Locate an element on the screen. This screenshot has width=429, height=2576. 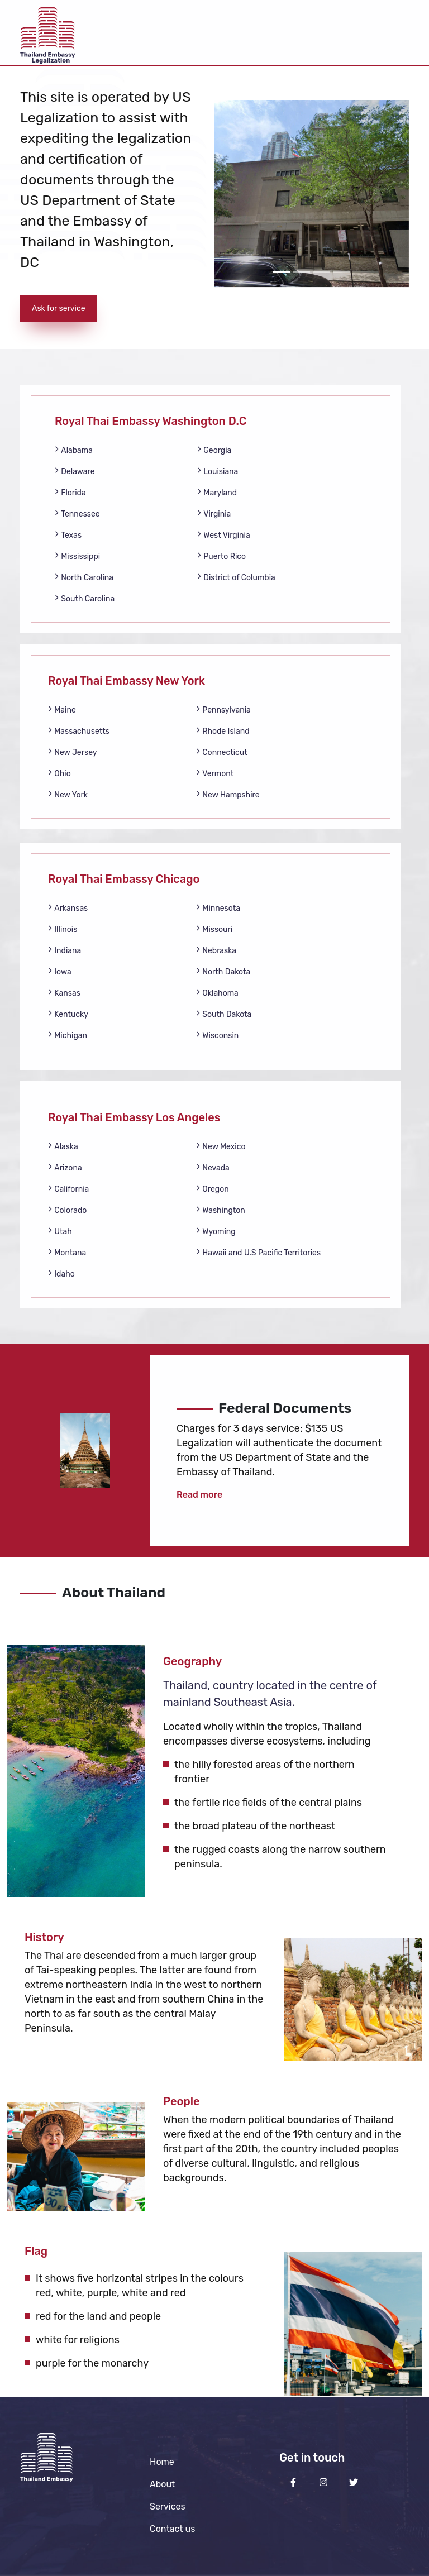
Rhode Island is located at coordinates (223, 730).